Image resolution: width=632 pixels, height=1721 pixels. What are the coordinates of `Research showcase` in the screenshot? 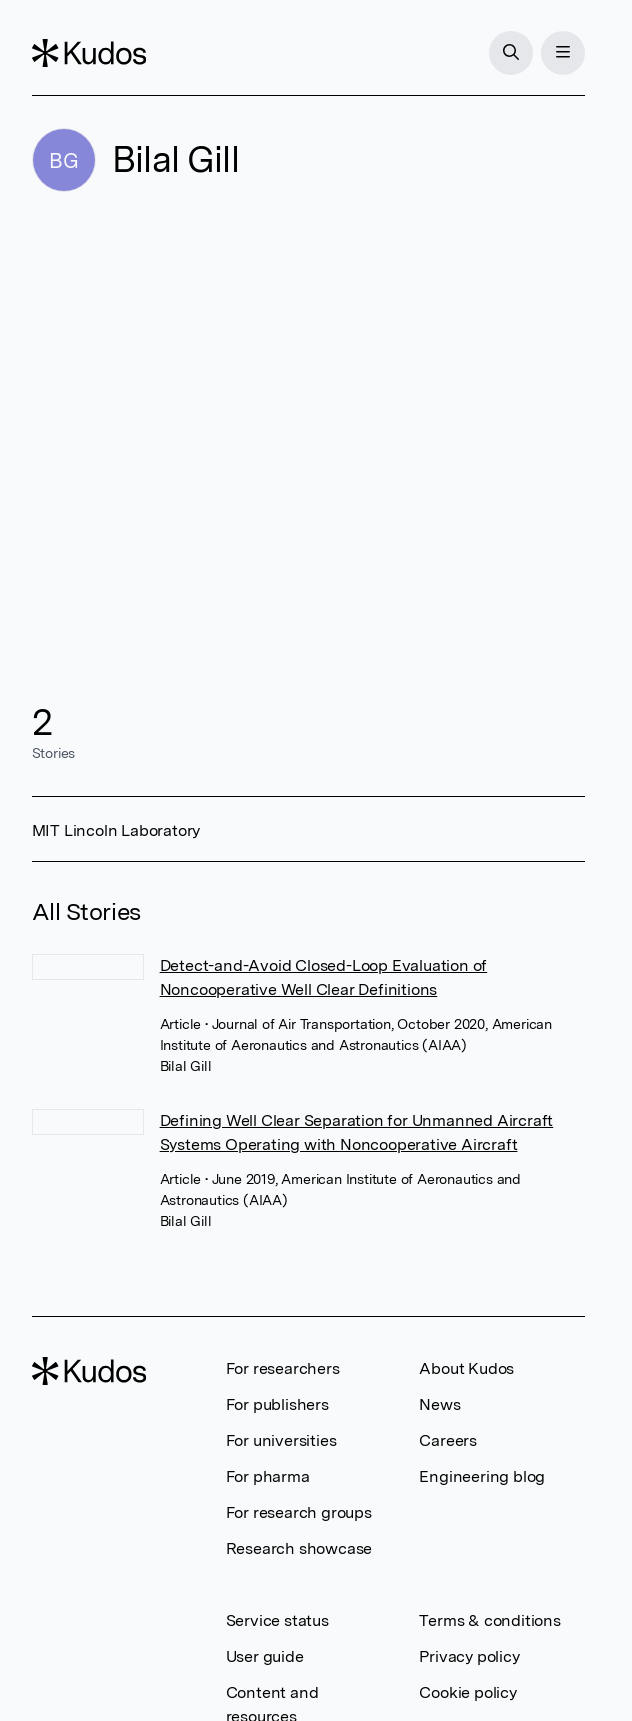 It's located at (299, 1548).